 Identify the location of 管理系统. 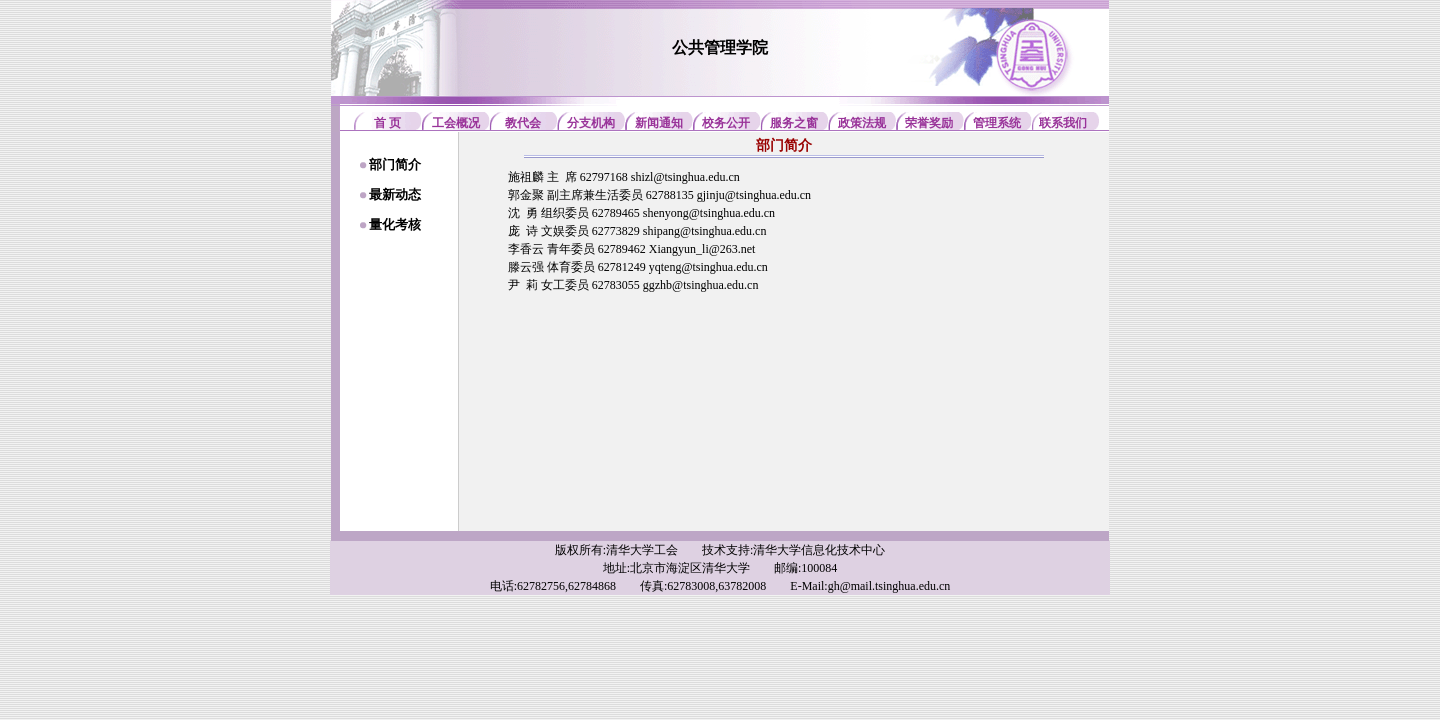
(997, 123).